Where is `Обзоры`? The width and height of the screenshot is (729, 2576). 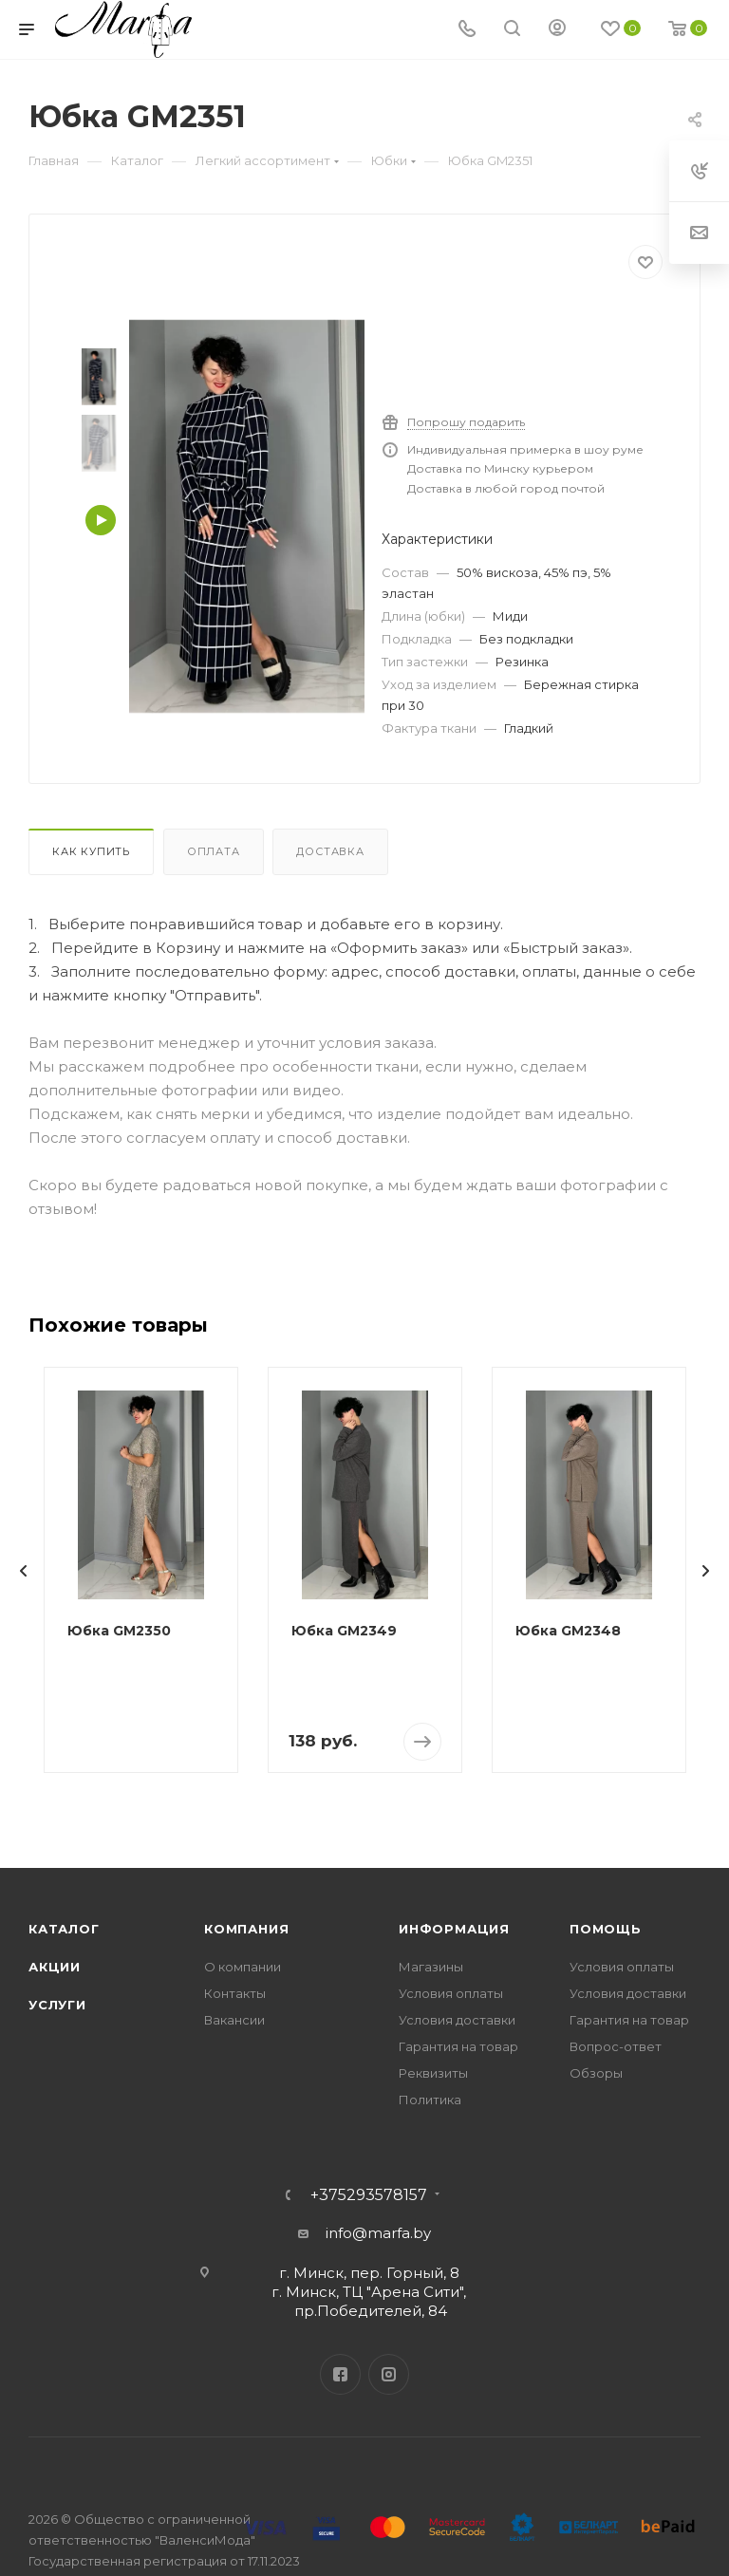
Обзоры is located at coordinates (596, 2073).